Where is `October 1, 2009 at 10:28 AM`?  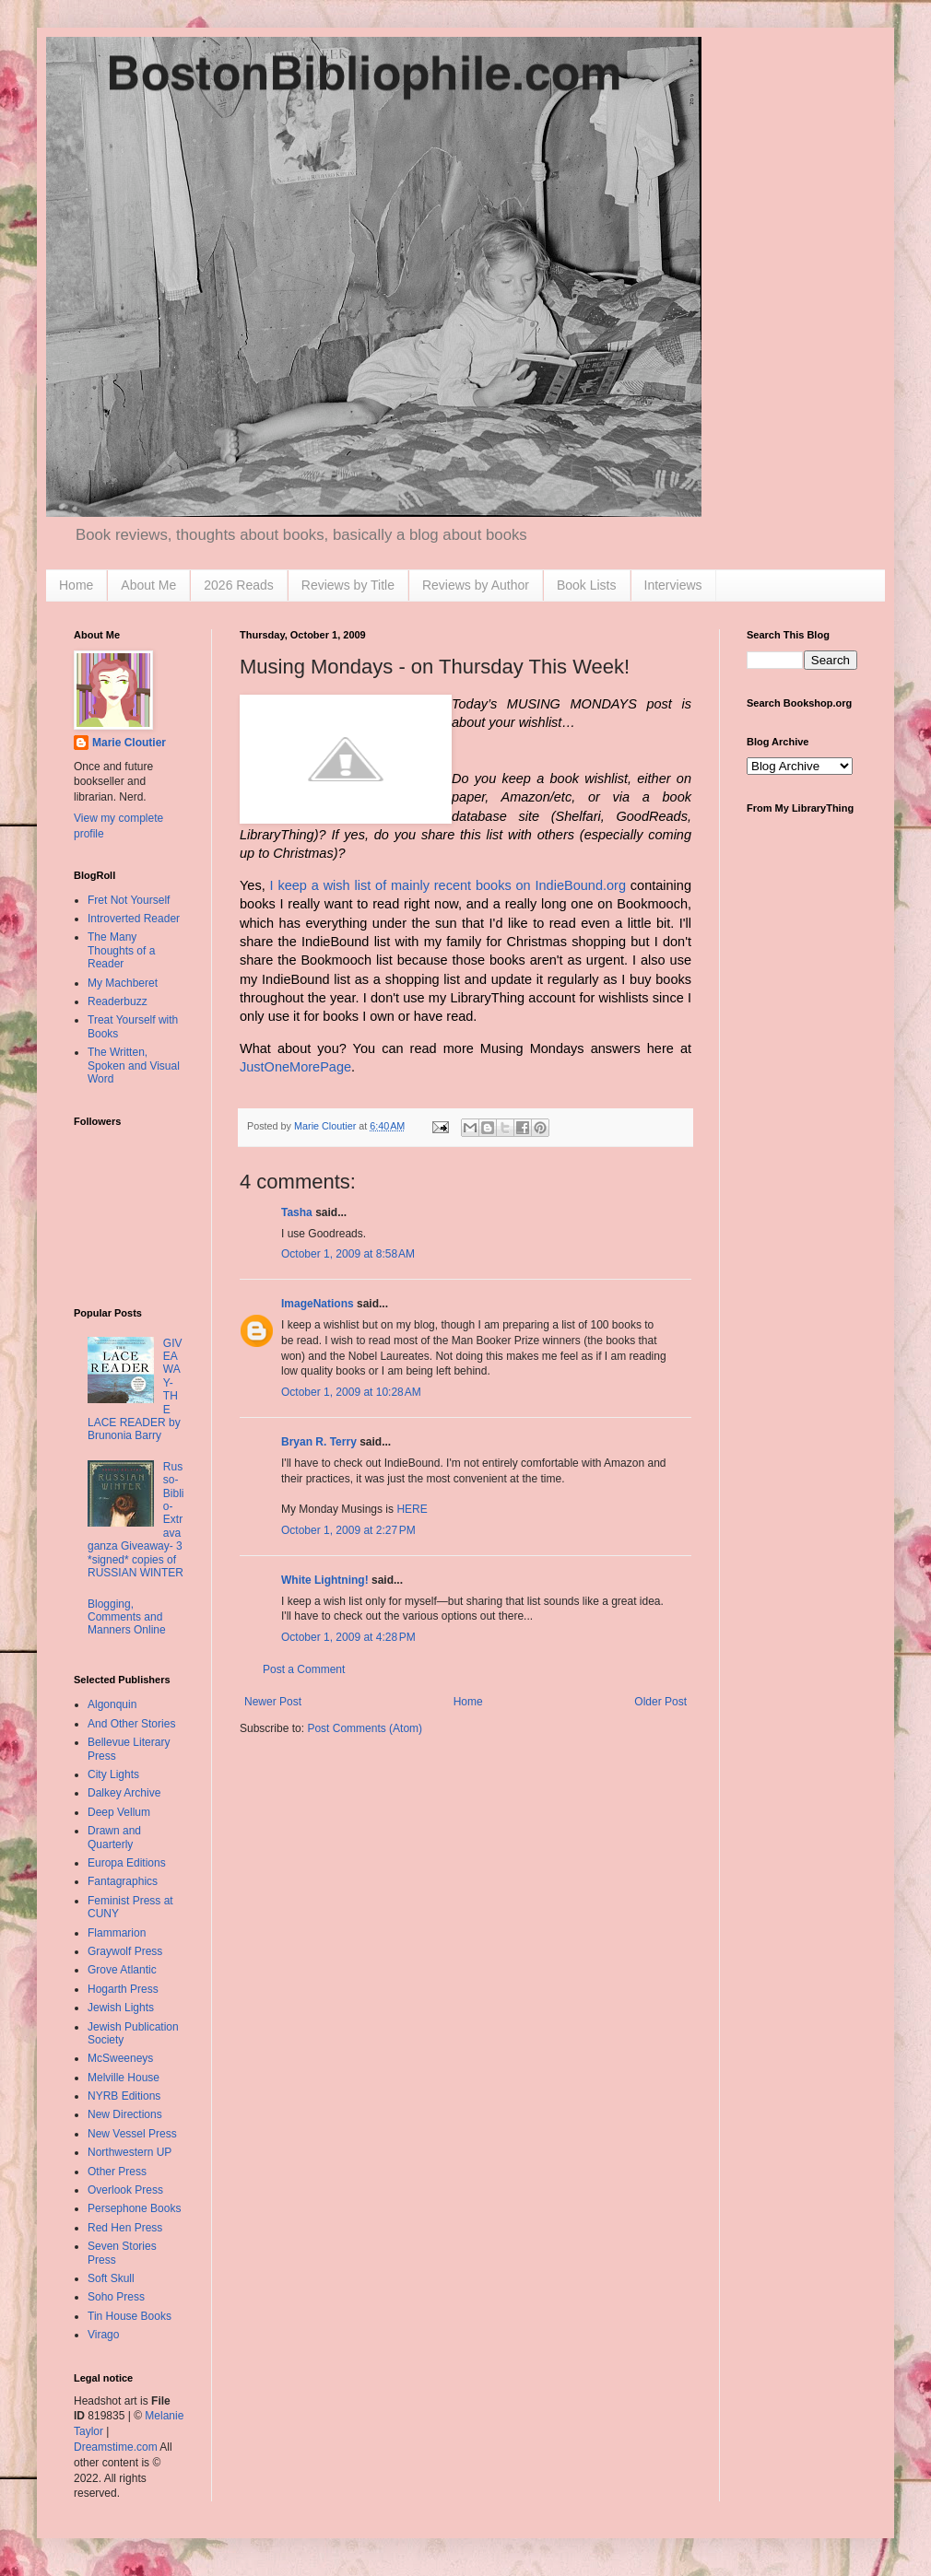 October 1, 2009 at 10:28 AM is located at coordinates (351, 1392).